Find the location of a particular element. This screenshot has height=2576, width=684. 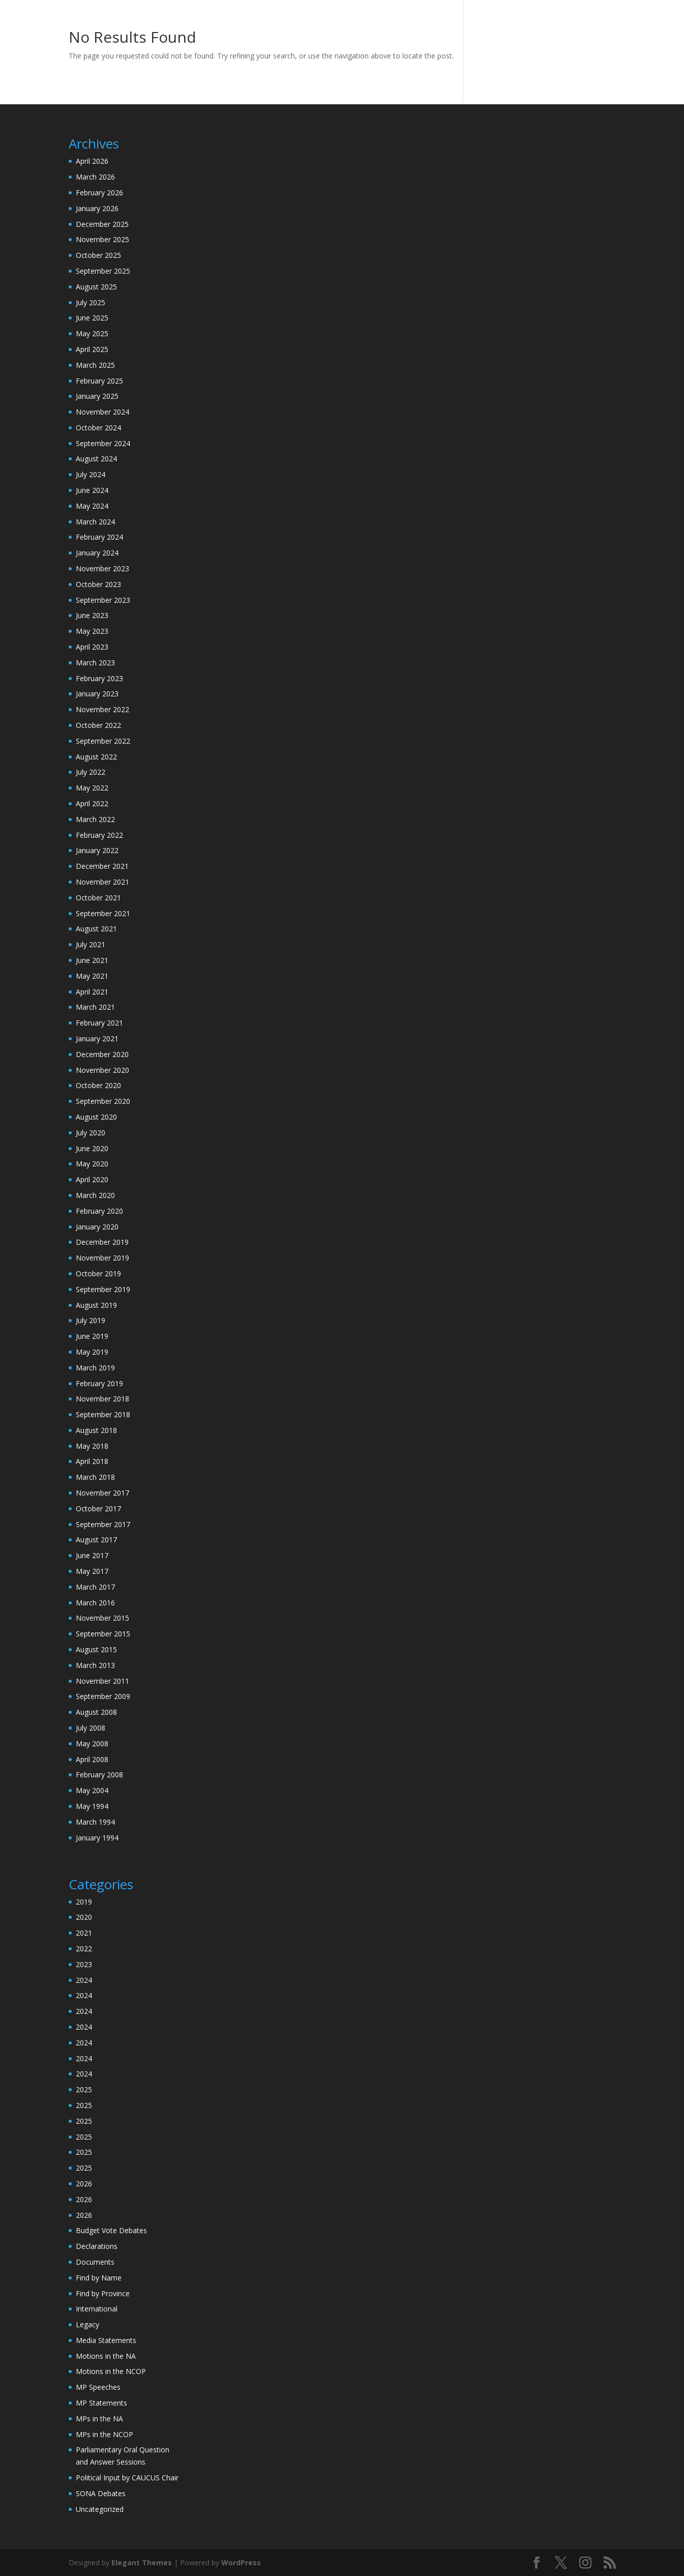

MPs in the NCOP is located at coordinates (104, 2434).